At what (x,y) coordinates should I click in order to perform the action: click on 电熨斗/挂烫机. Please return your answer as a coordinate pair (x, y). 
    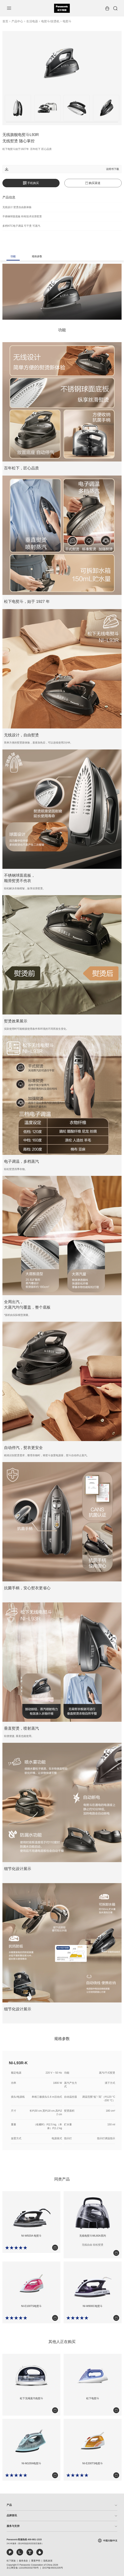
    Looking at the image, I should click on (50, 21).